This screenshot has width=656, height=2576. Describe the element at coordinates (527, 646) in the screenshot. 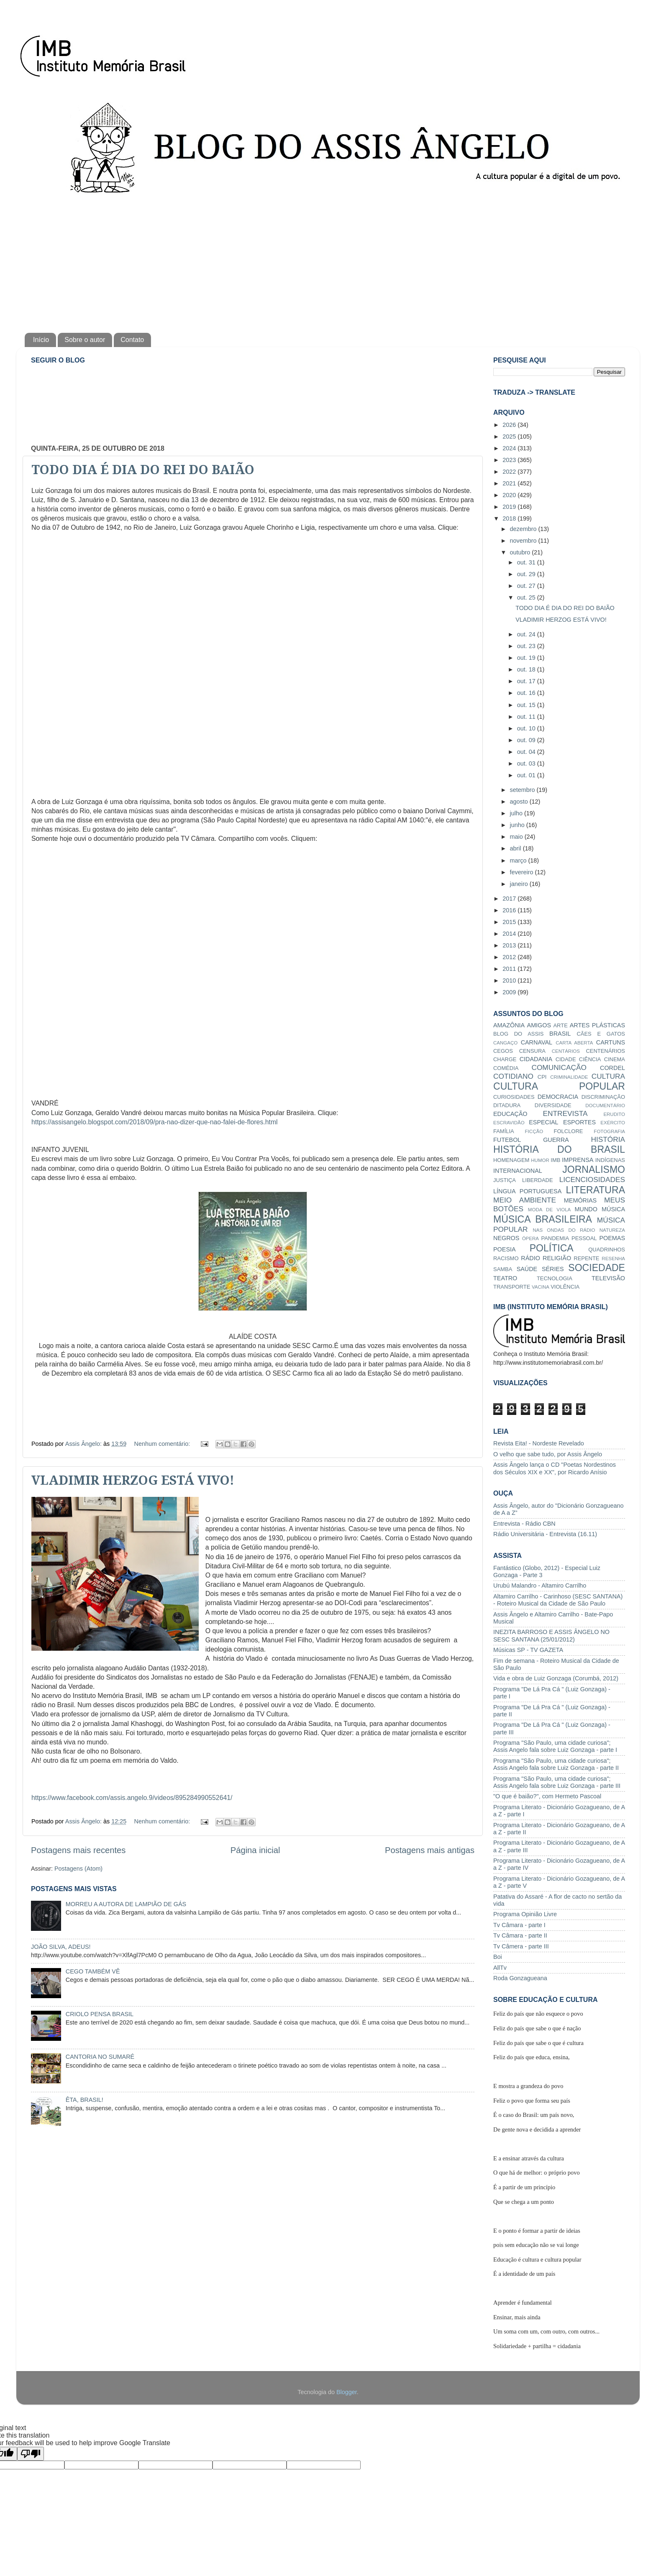

I see `out. 23` at that location.